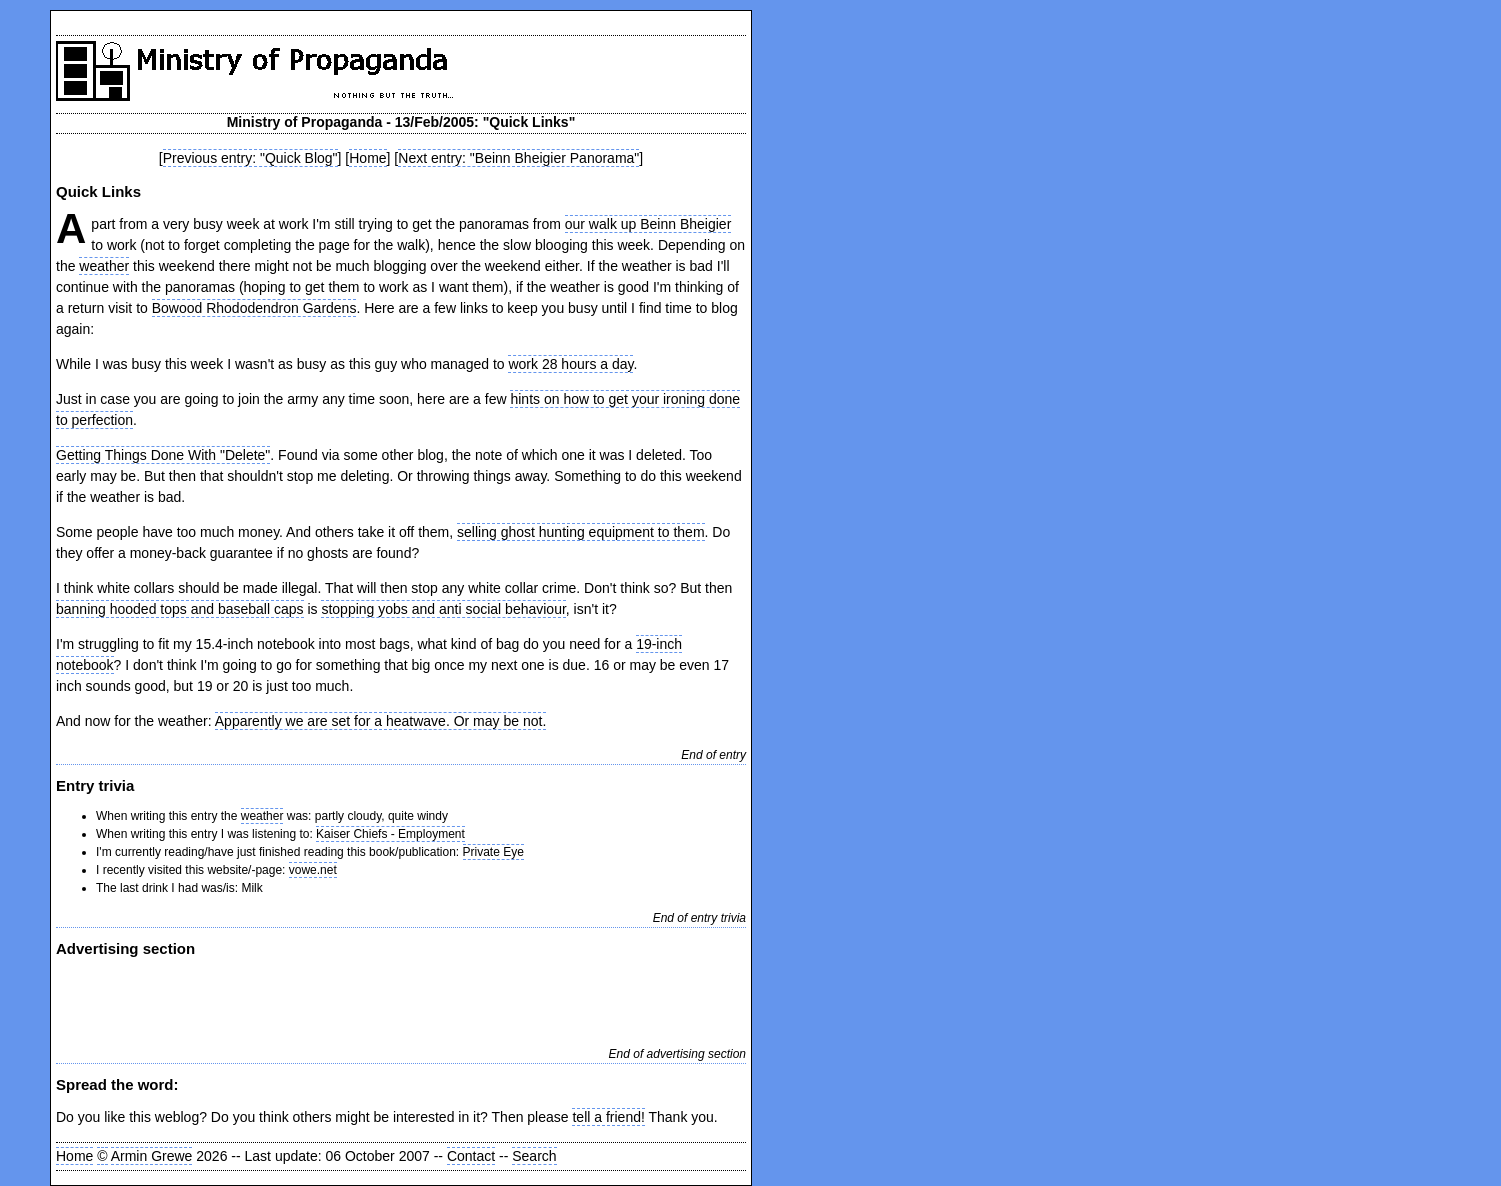 The image size is (1501, 1186). I want to click on Bowood Rhododendron Gardens, so click(254, 308).